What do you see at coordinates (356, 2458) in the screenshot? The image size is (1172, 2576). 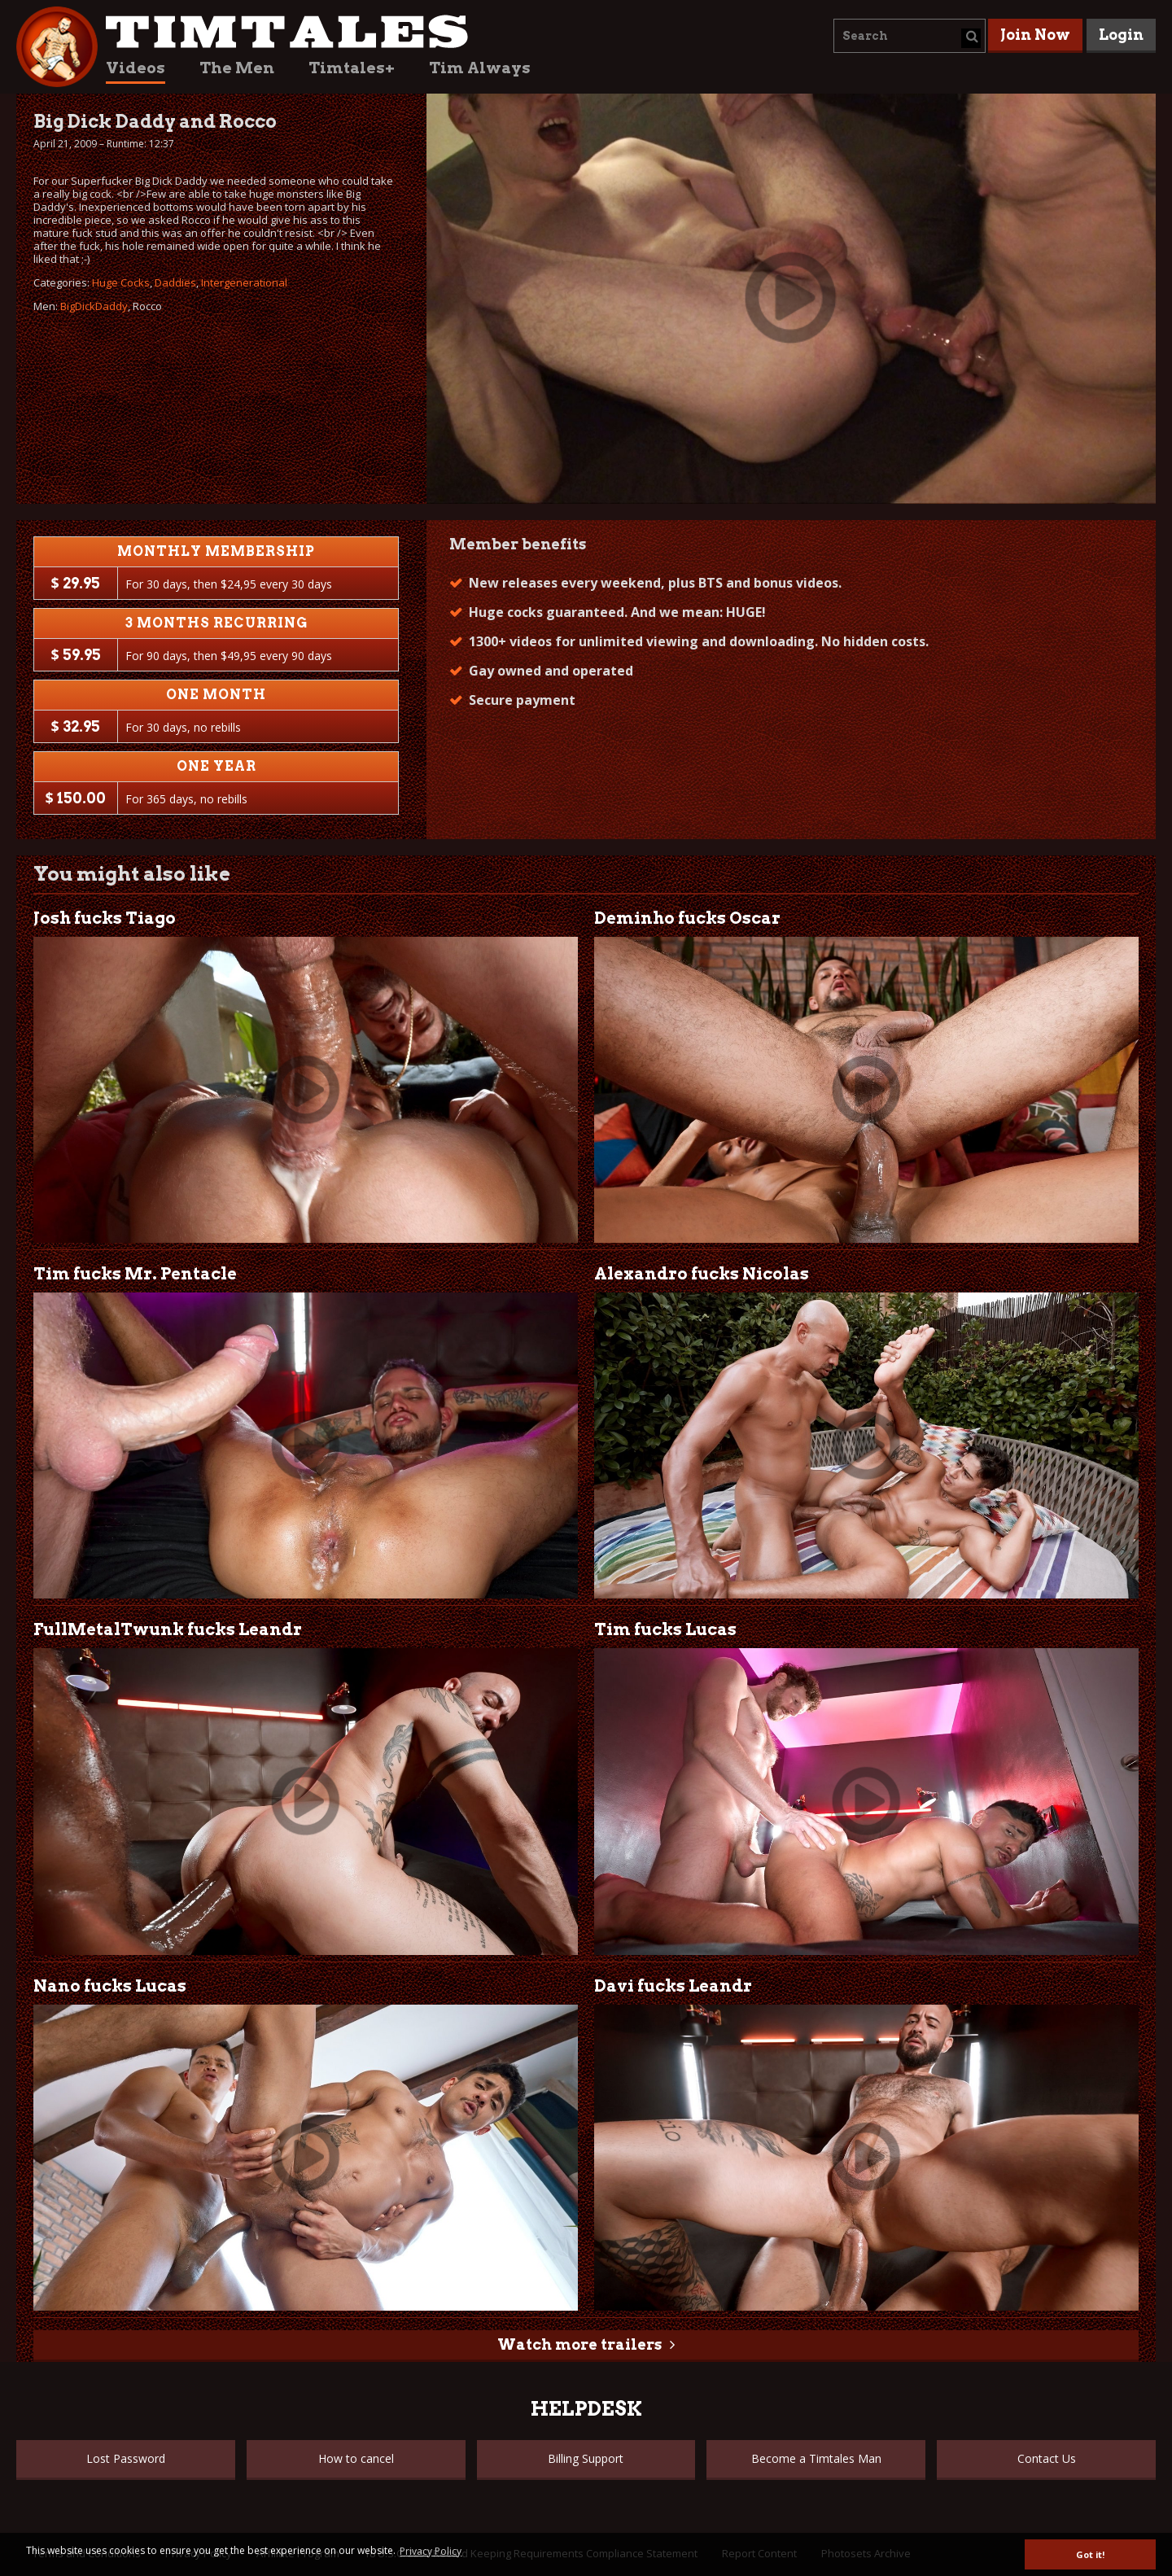 I see `How to cancel` at bounding box center [356, 2458].